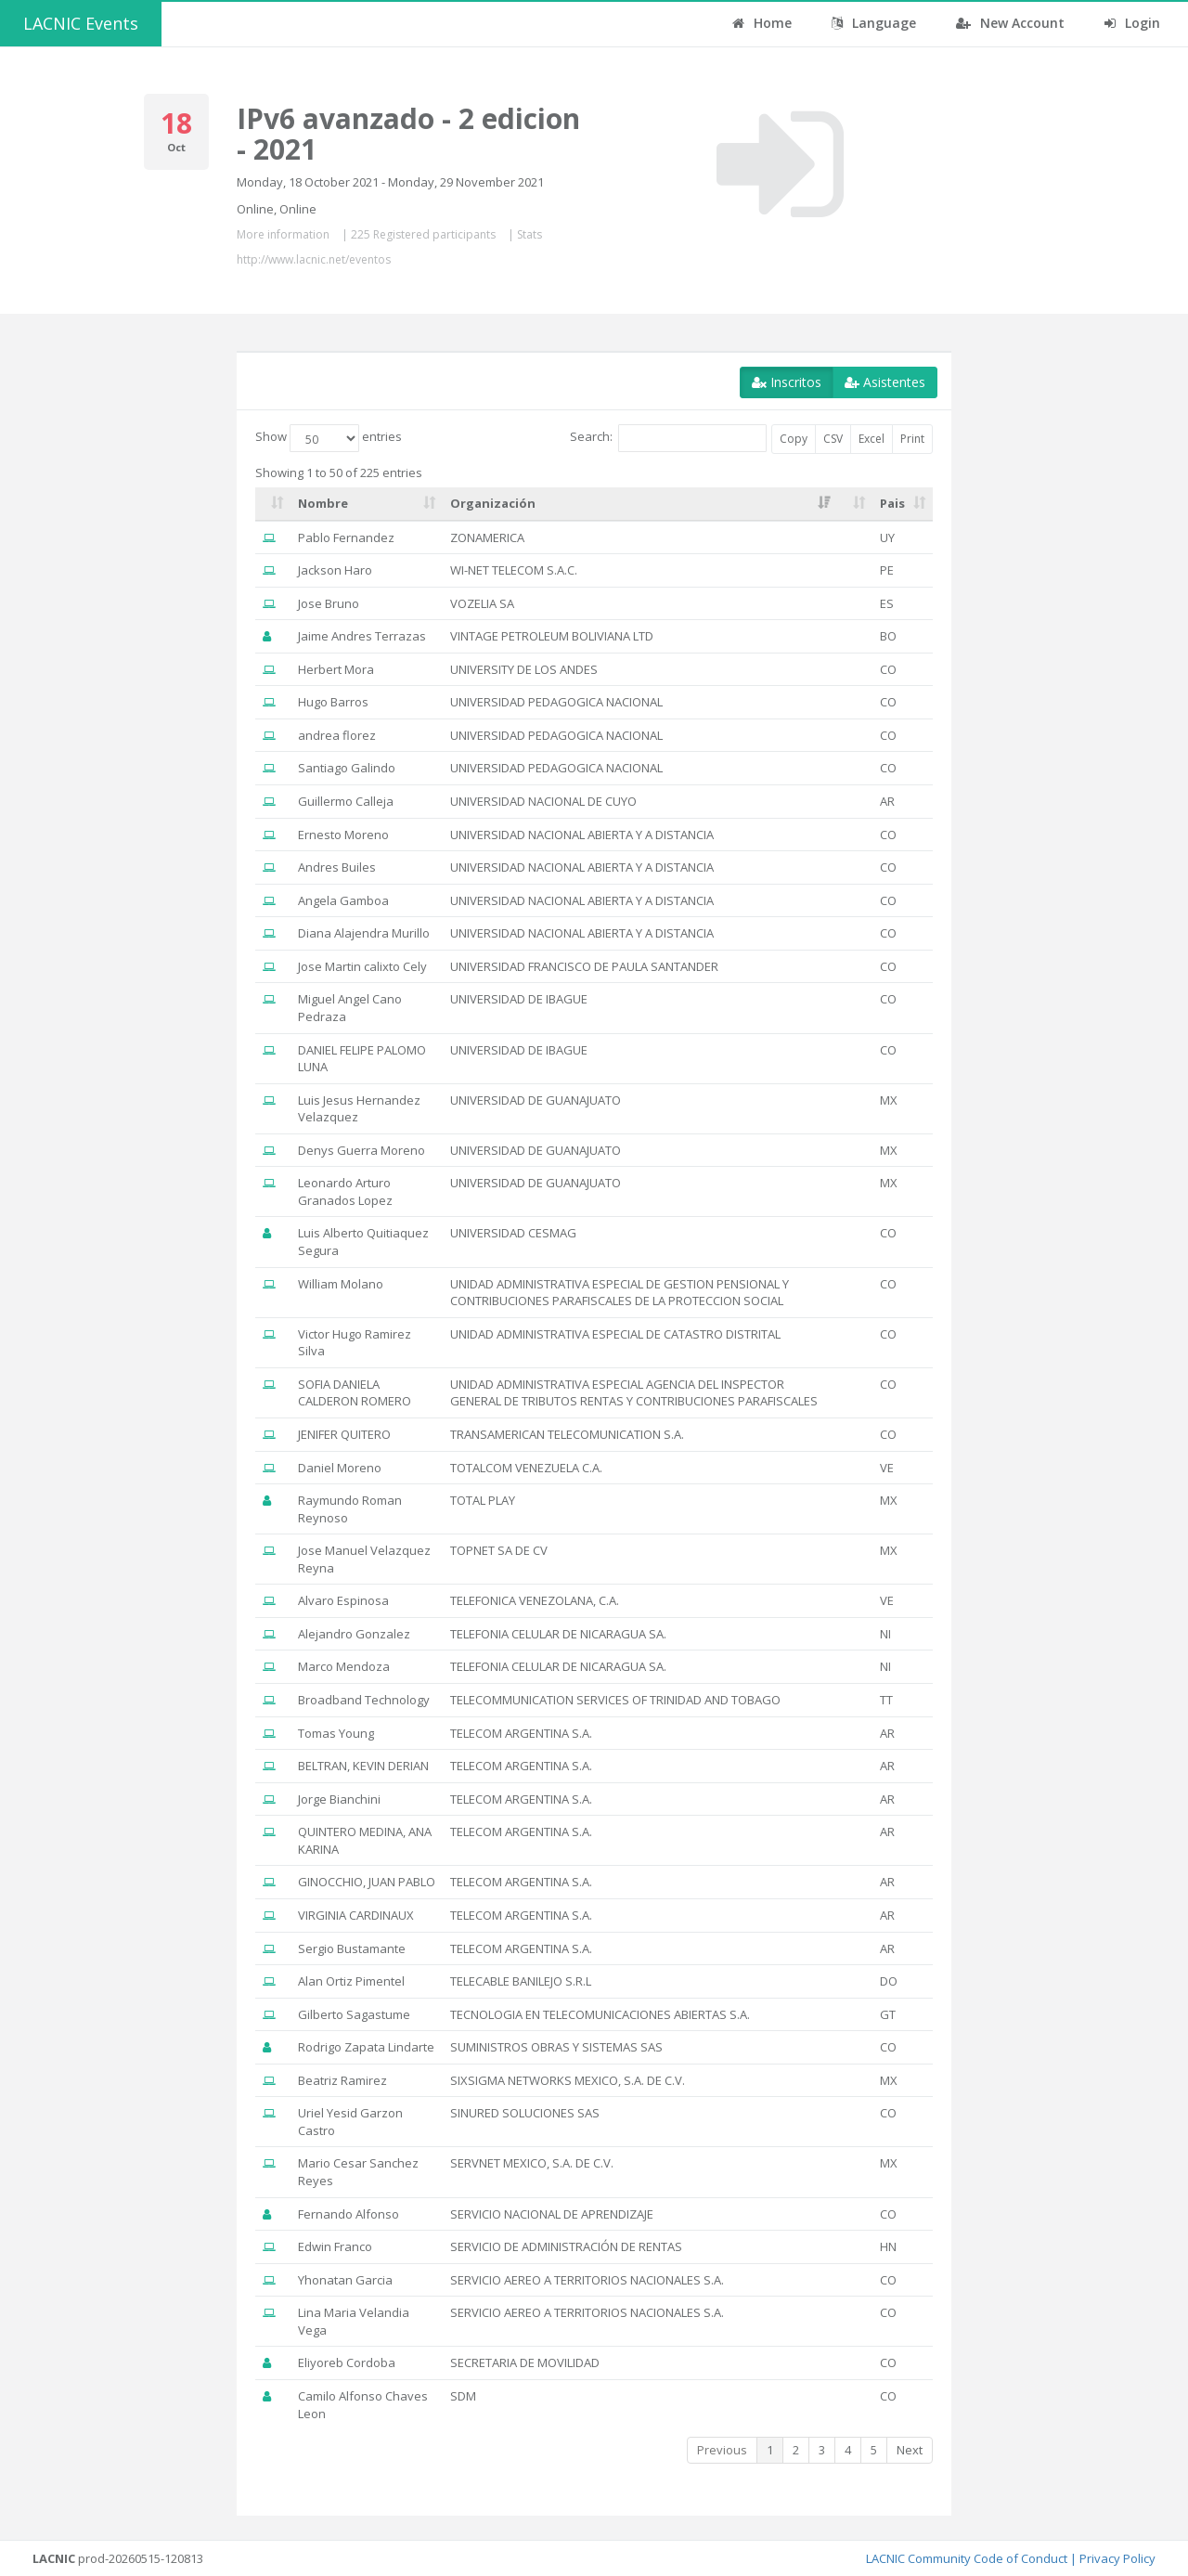  What do you see at coordinates (323, 503) in the screenshot?
I see `Nombre [Nombre: activate to sort column ascending]` at bounding box center [323, 503].